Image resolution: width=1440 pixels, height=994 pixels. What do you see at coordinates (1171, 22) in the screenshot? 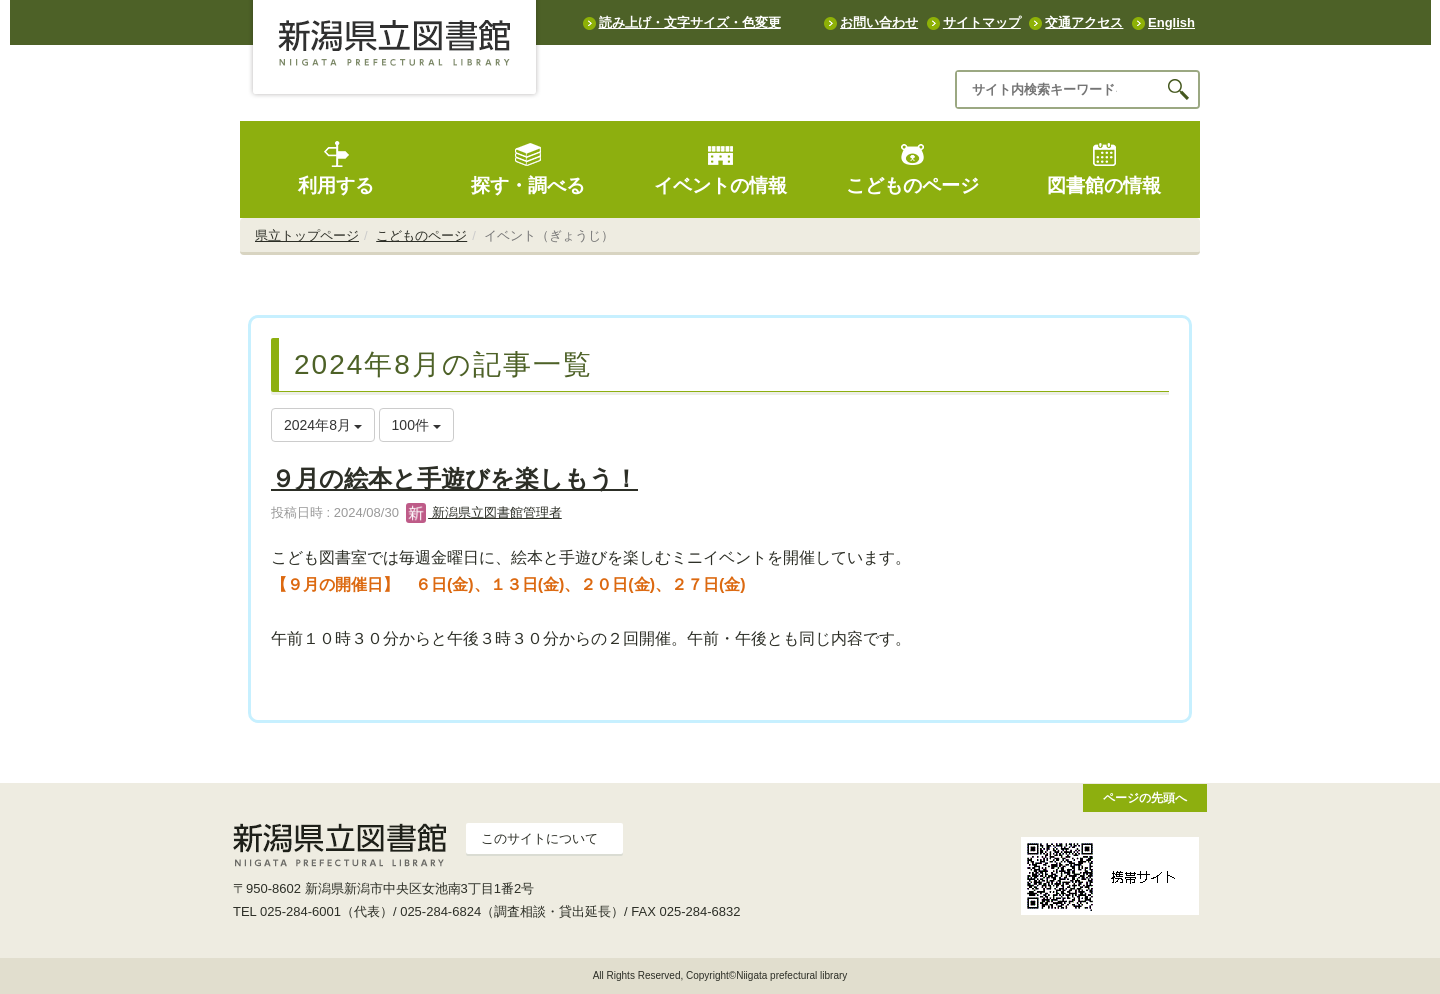
I see `English` at bounding box center [1171, 22].